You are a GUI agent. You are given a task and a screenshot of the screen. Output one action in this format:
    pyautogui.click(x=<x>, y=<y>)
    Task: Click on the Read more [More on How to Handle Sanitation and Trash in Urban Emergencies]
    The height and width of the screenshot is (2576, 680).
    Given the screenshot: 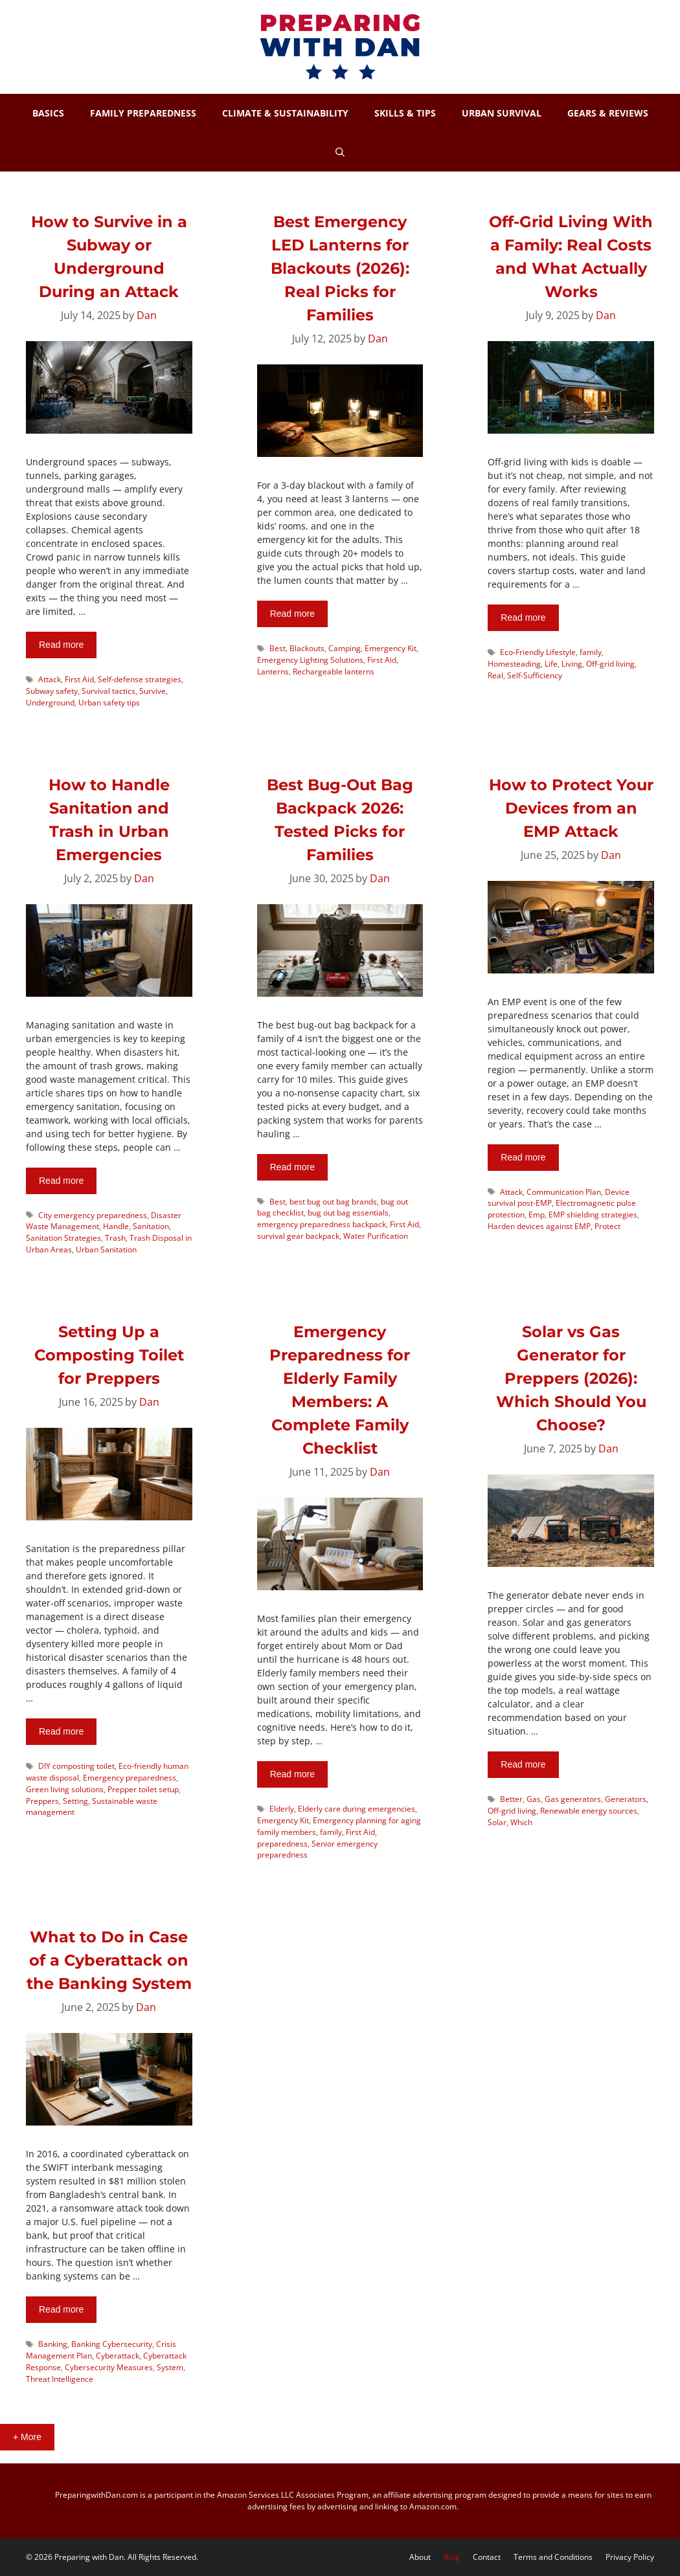 What is the action you would take?
    pyautogui.click(x=61, y=1180)
    